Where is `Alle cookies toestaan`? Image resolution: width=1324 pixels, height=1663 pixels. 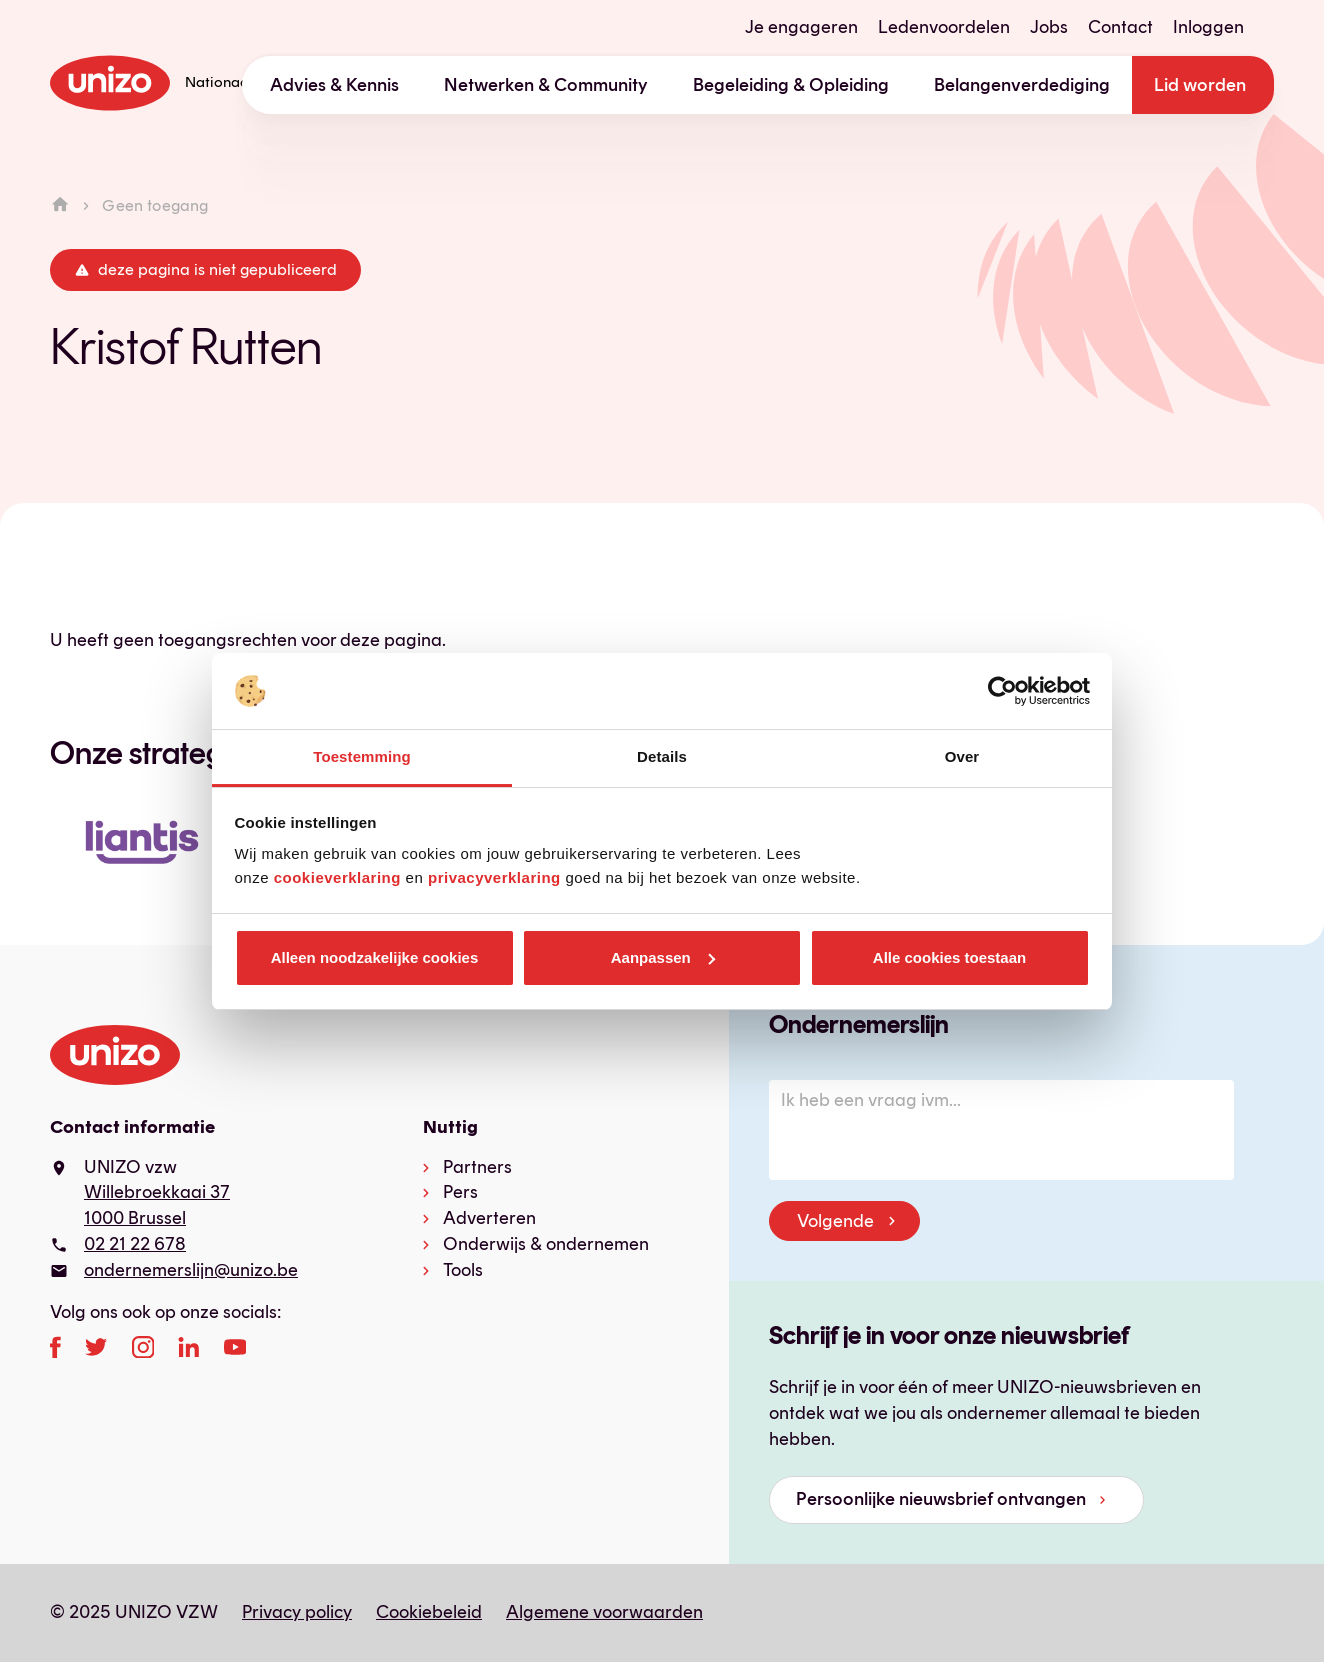 Alle cookies toestaan is located at coordinates (949, 957).